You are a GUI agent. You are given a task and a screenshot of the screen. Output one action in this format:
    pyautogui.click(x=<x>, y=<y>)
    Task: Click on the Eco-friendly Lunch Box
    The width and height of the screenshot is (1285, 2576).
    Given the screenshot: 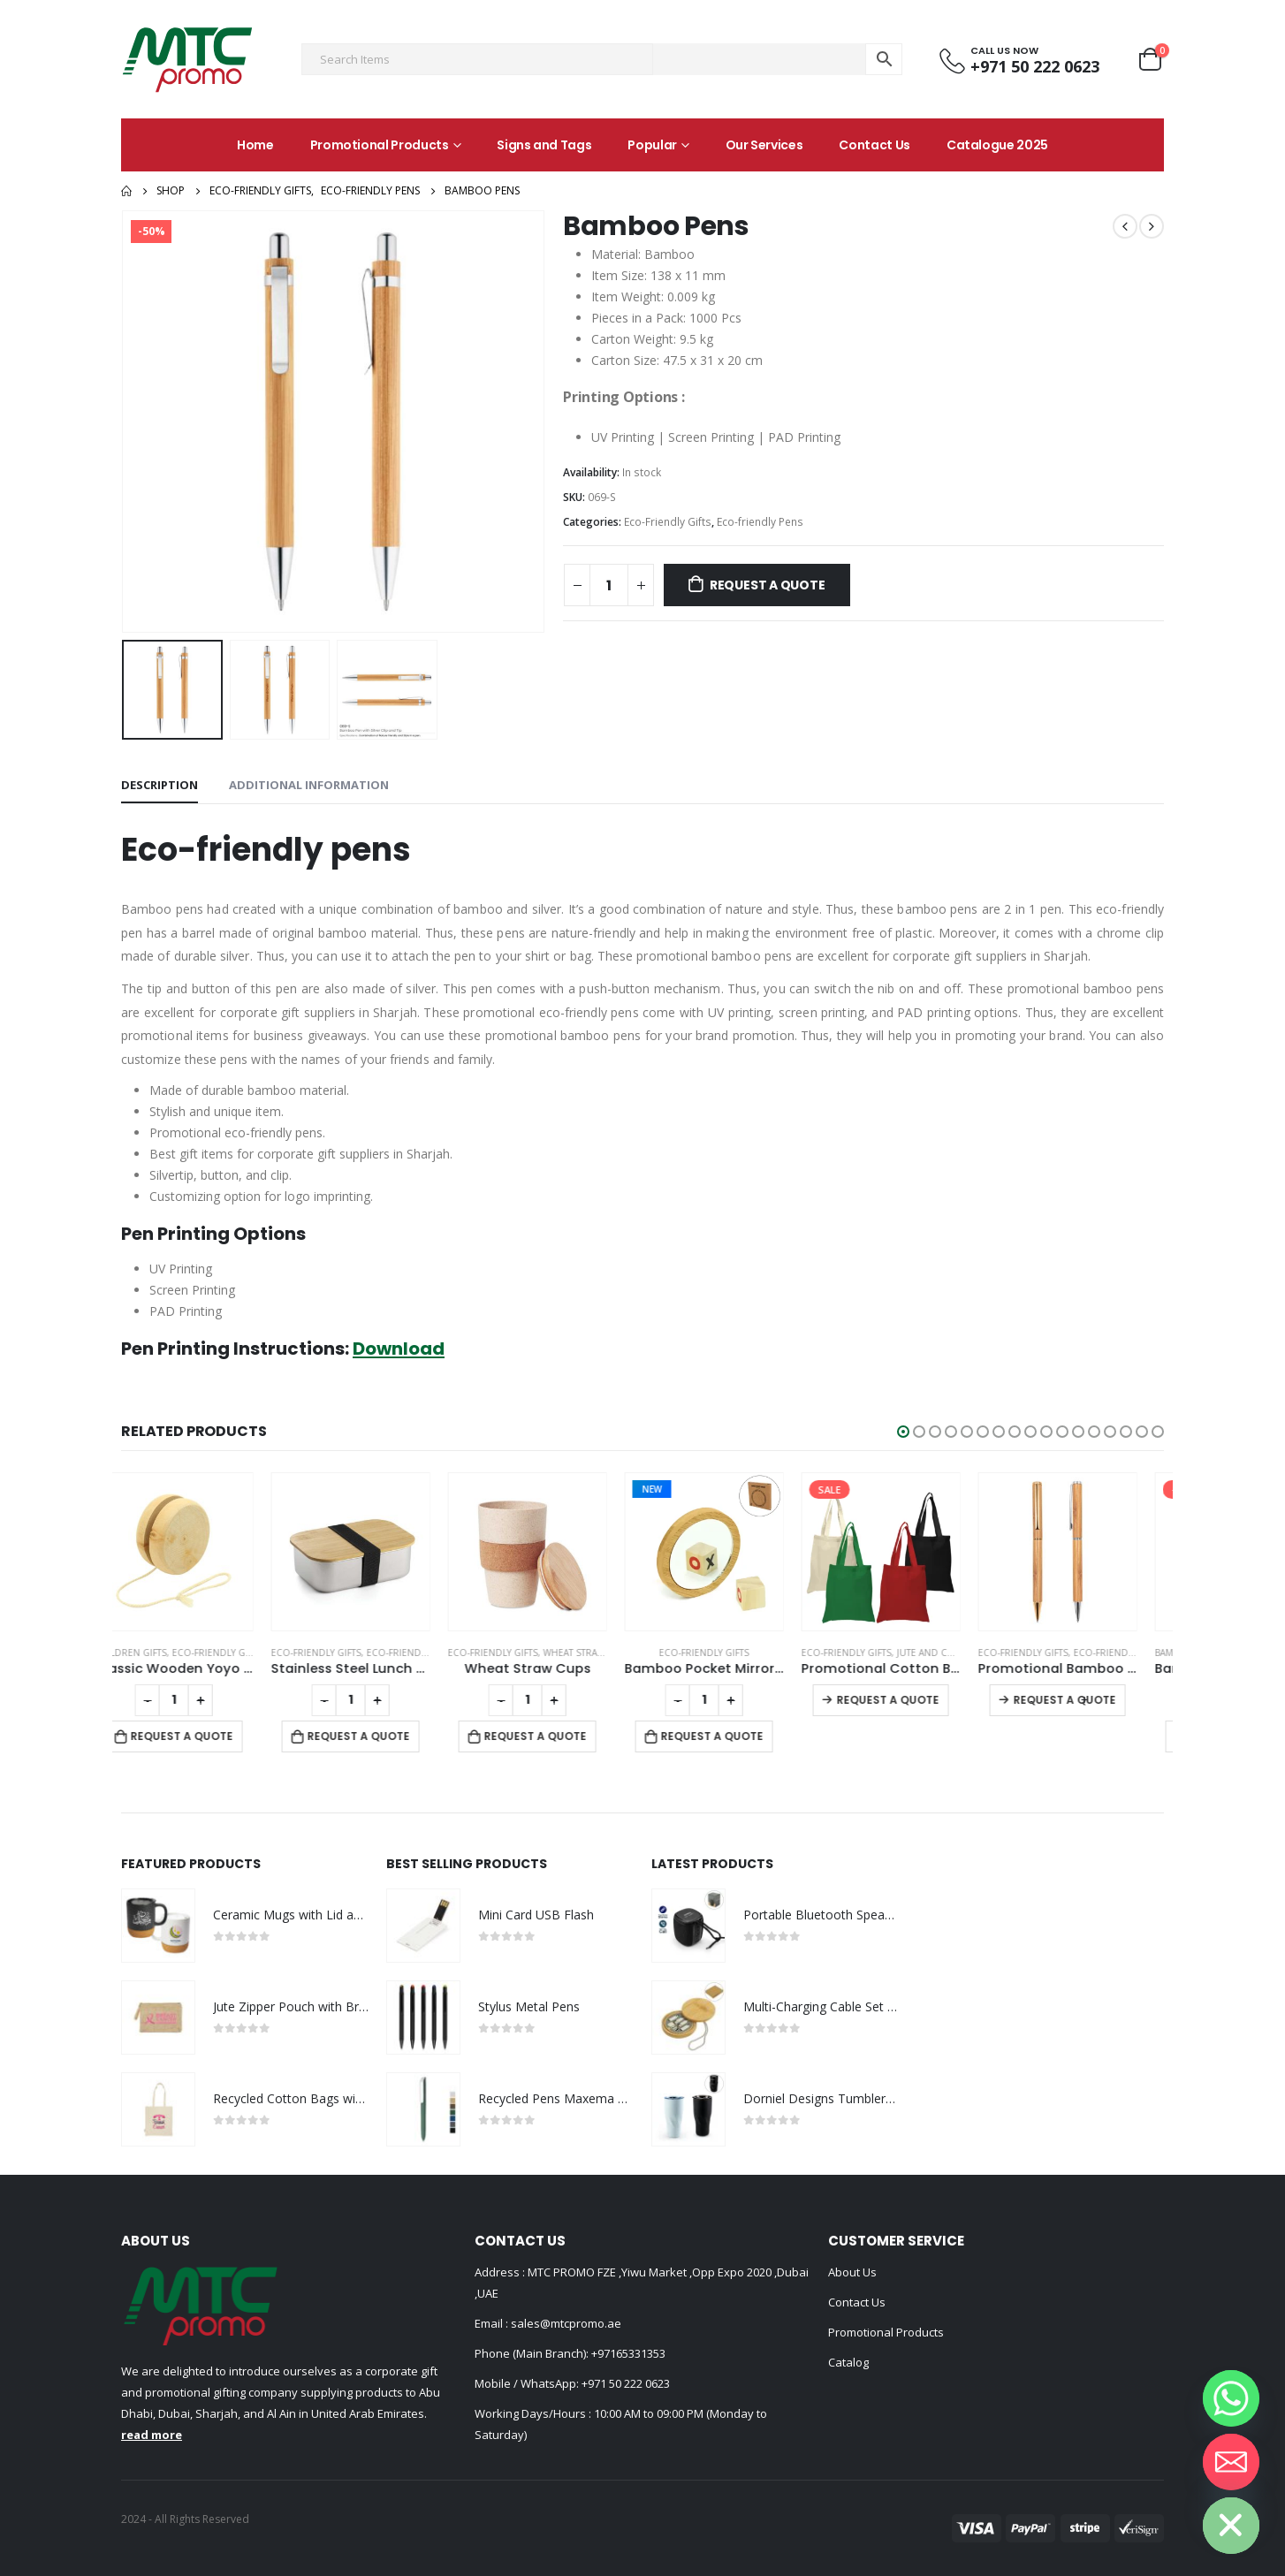 What is the action you would take?
    pyautogui.click(x=453, y=1652)
    